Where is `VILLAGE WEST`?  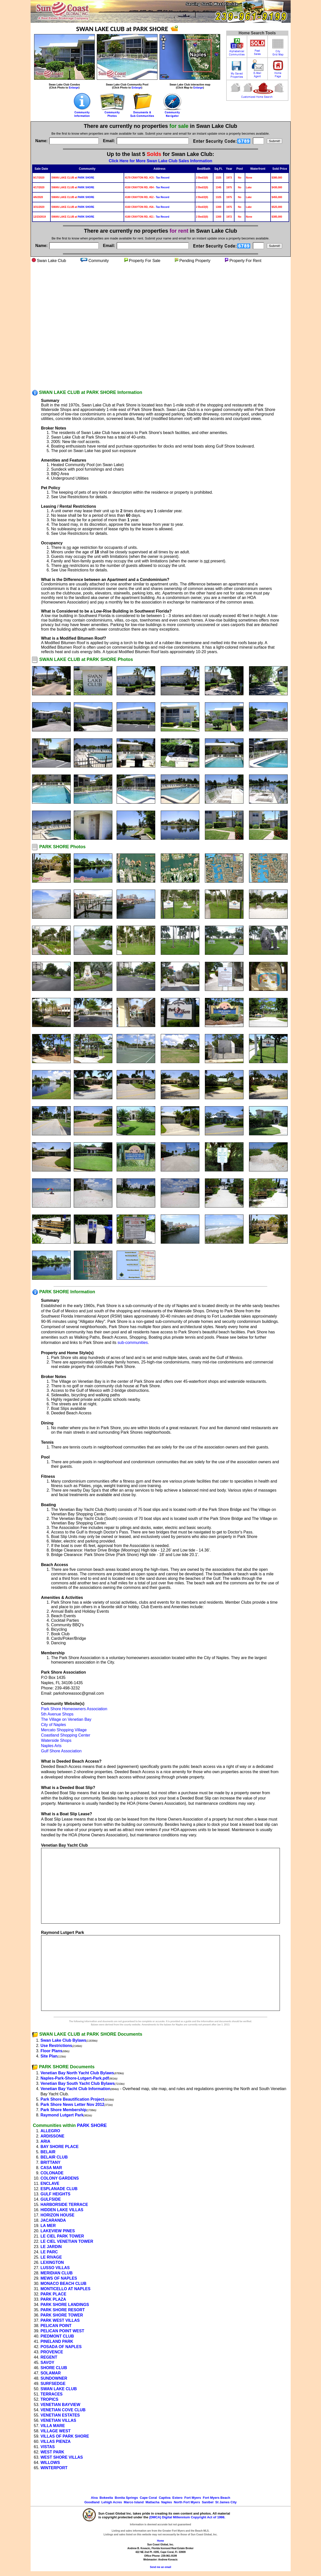 VILLAGE WEST is located at coordinates (56, 2431).